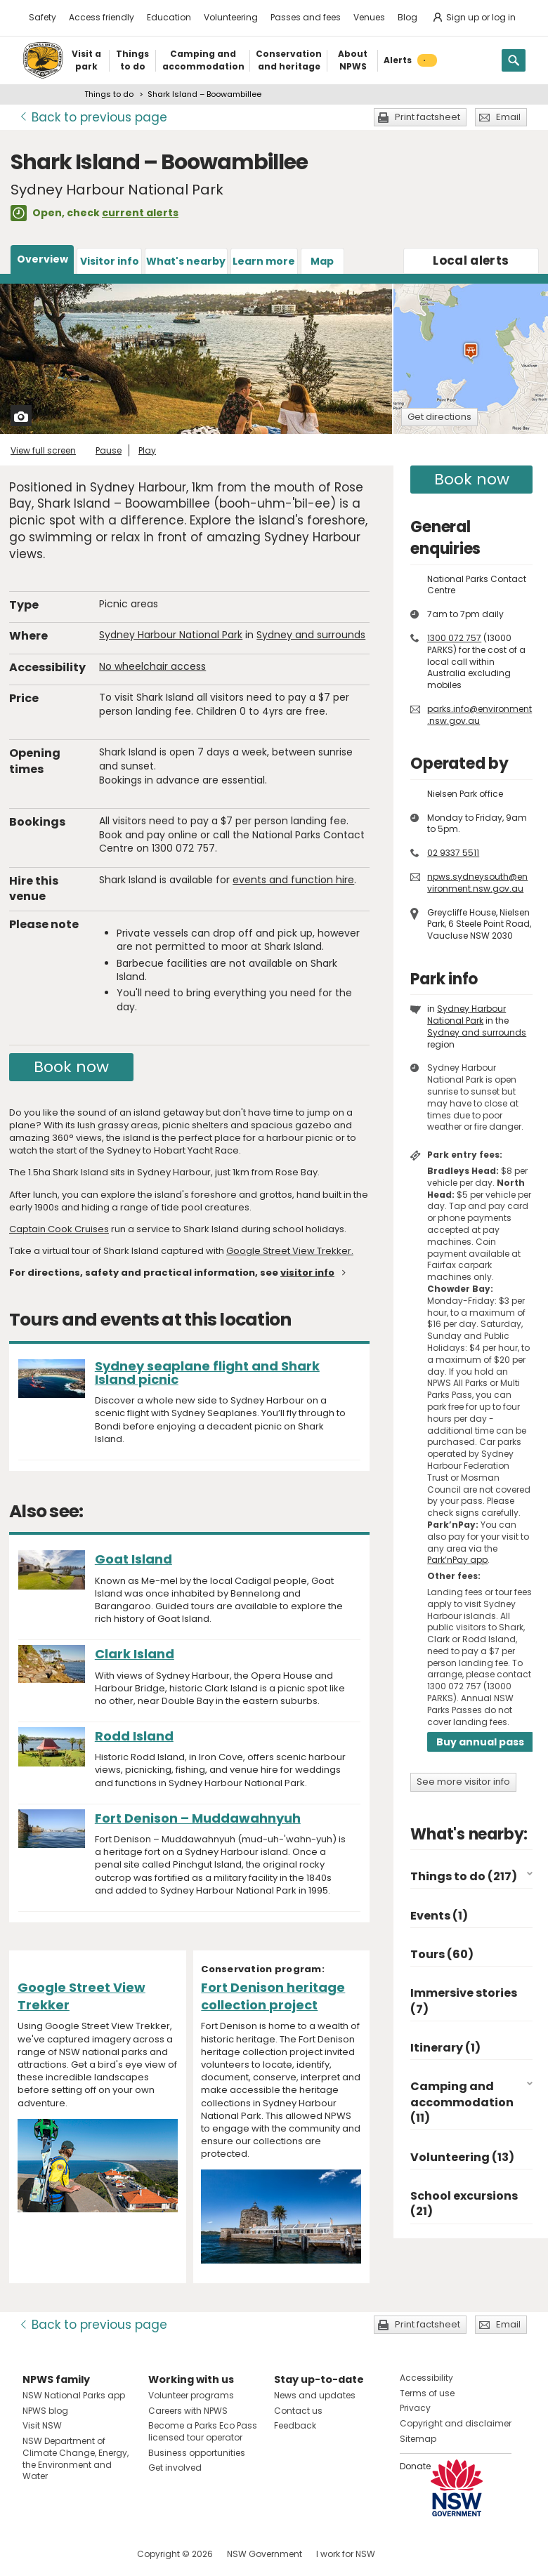 Image resolution: width=548 pixels, height=2576 pixels. What do you see at coordinates (462, 2102) in the screenshot?
I see `Camping and accommodation (11)` at bounding box center [462, 2102].